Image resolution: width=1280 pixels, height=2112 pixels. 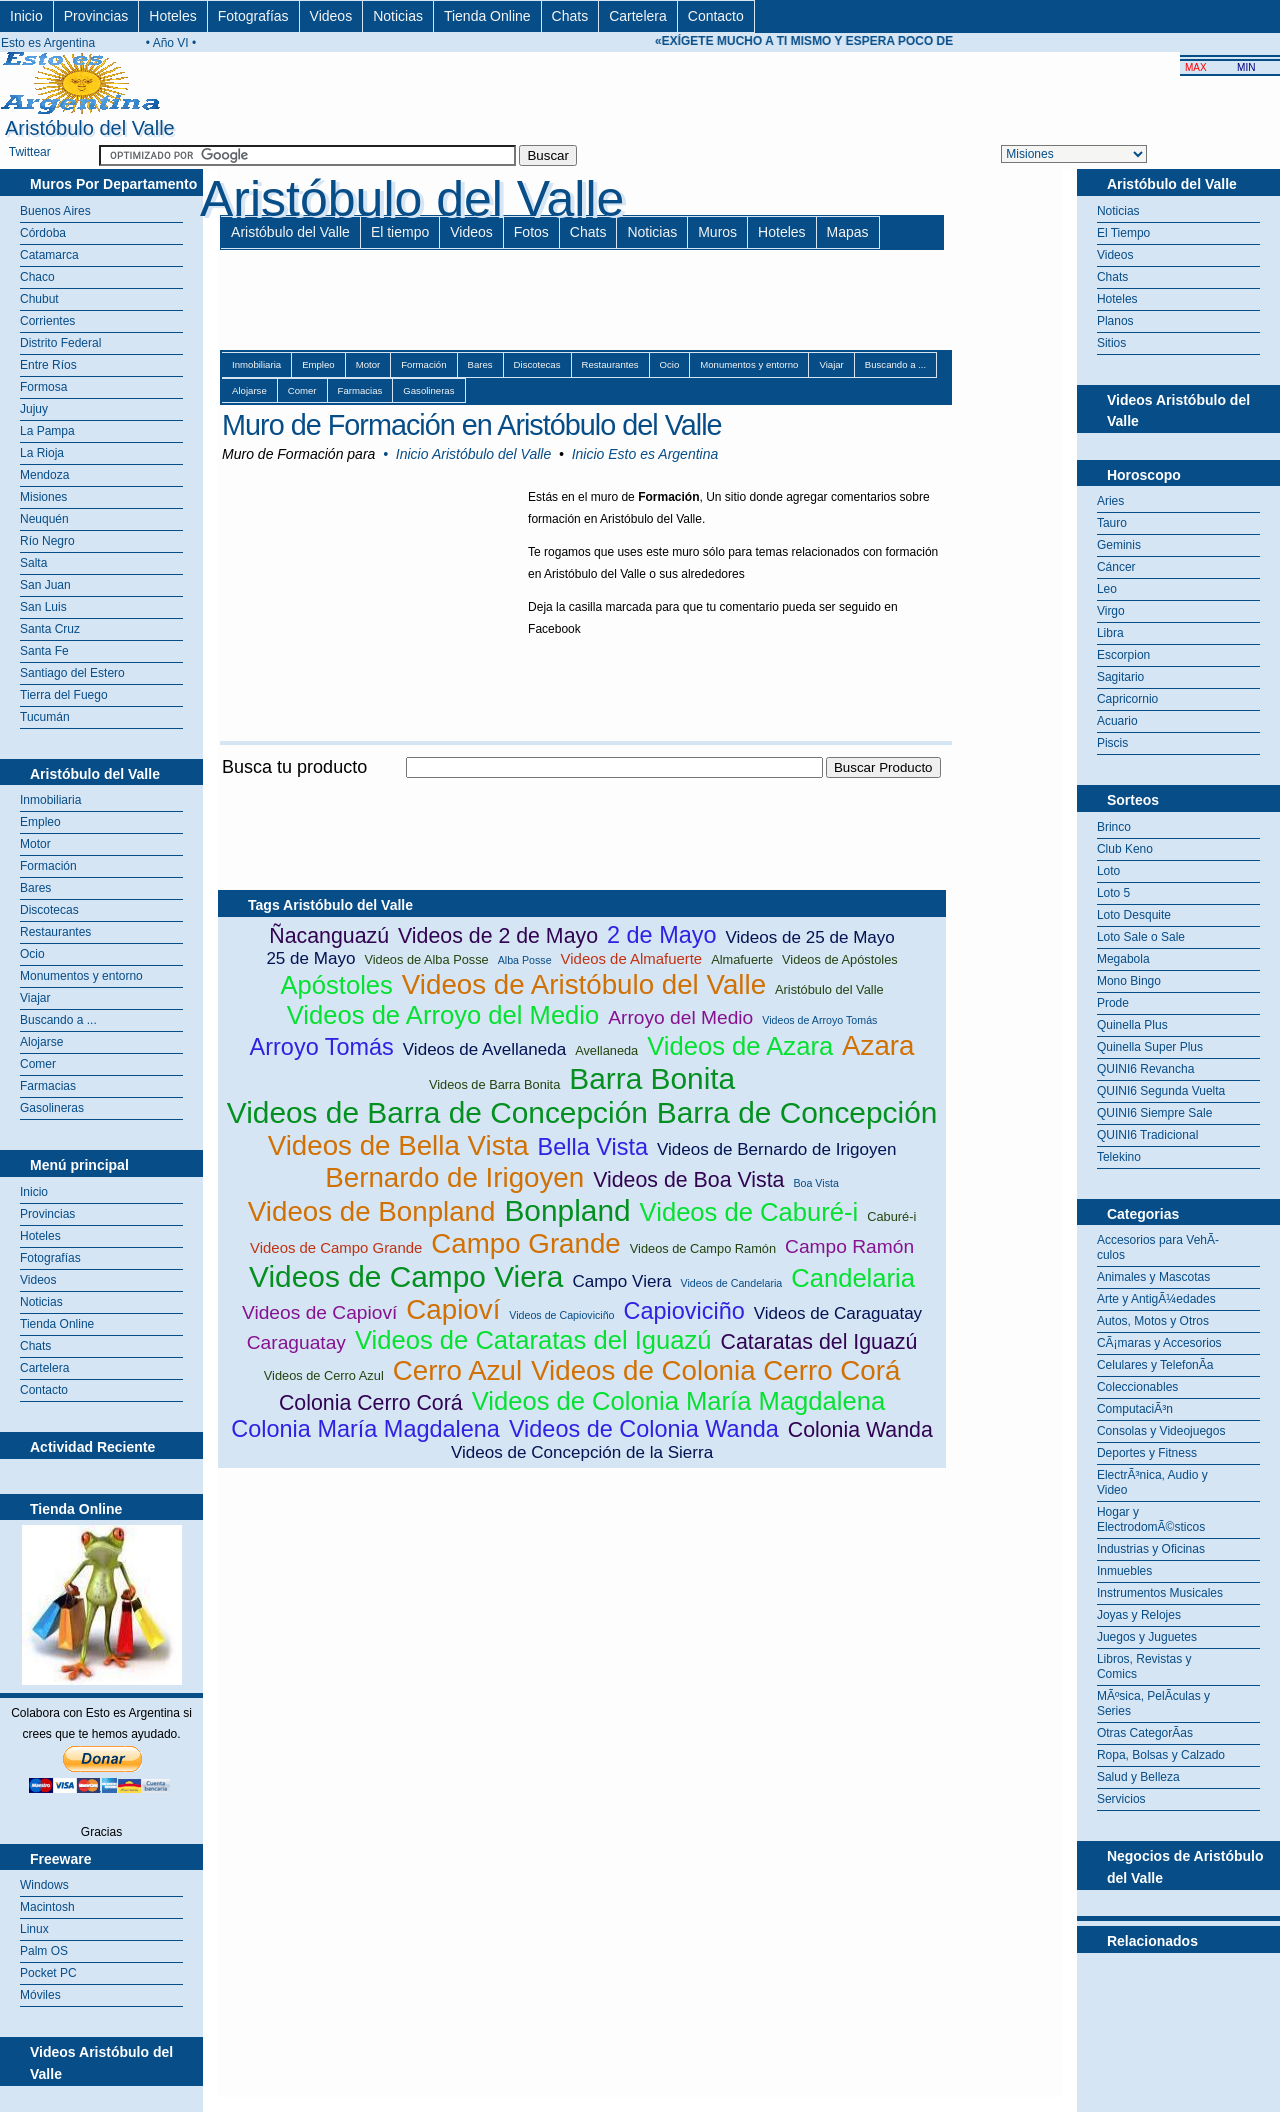 What do you see at coordinates (48, 866) in the screenshot?
I see `Formación` at bounding box center [48, 866].